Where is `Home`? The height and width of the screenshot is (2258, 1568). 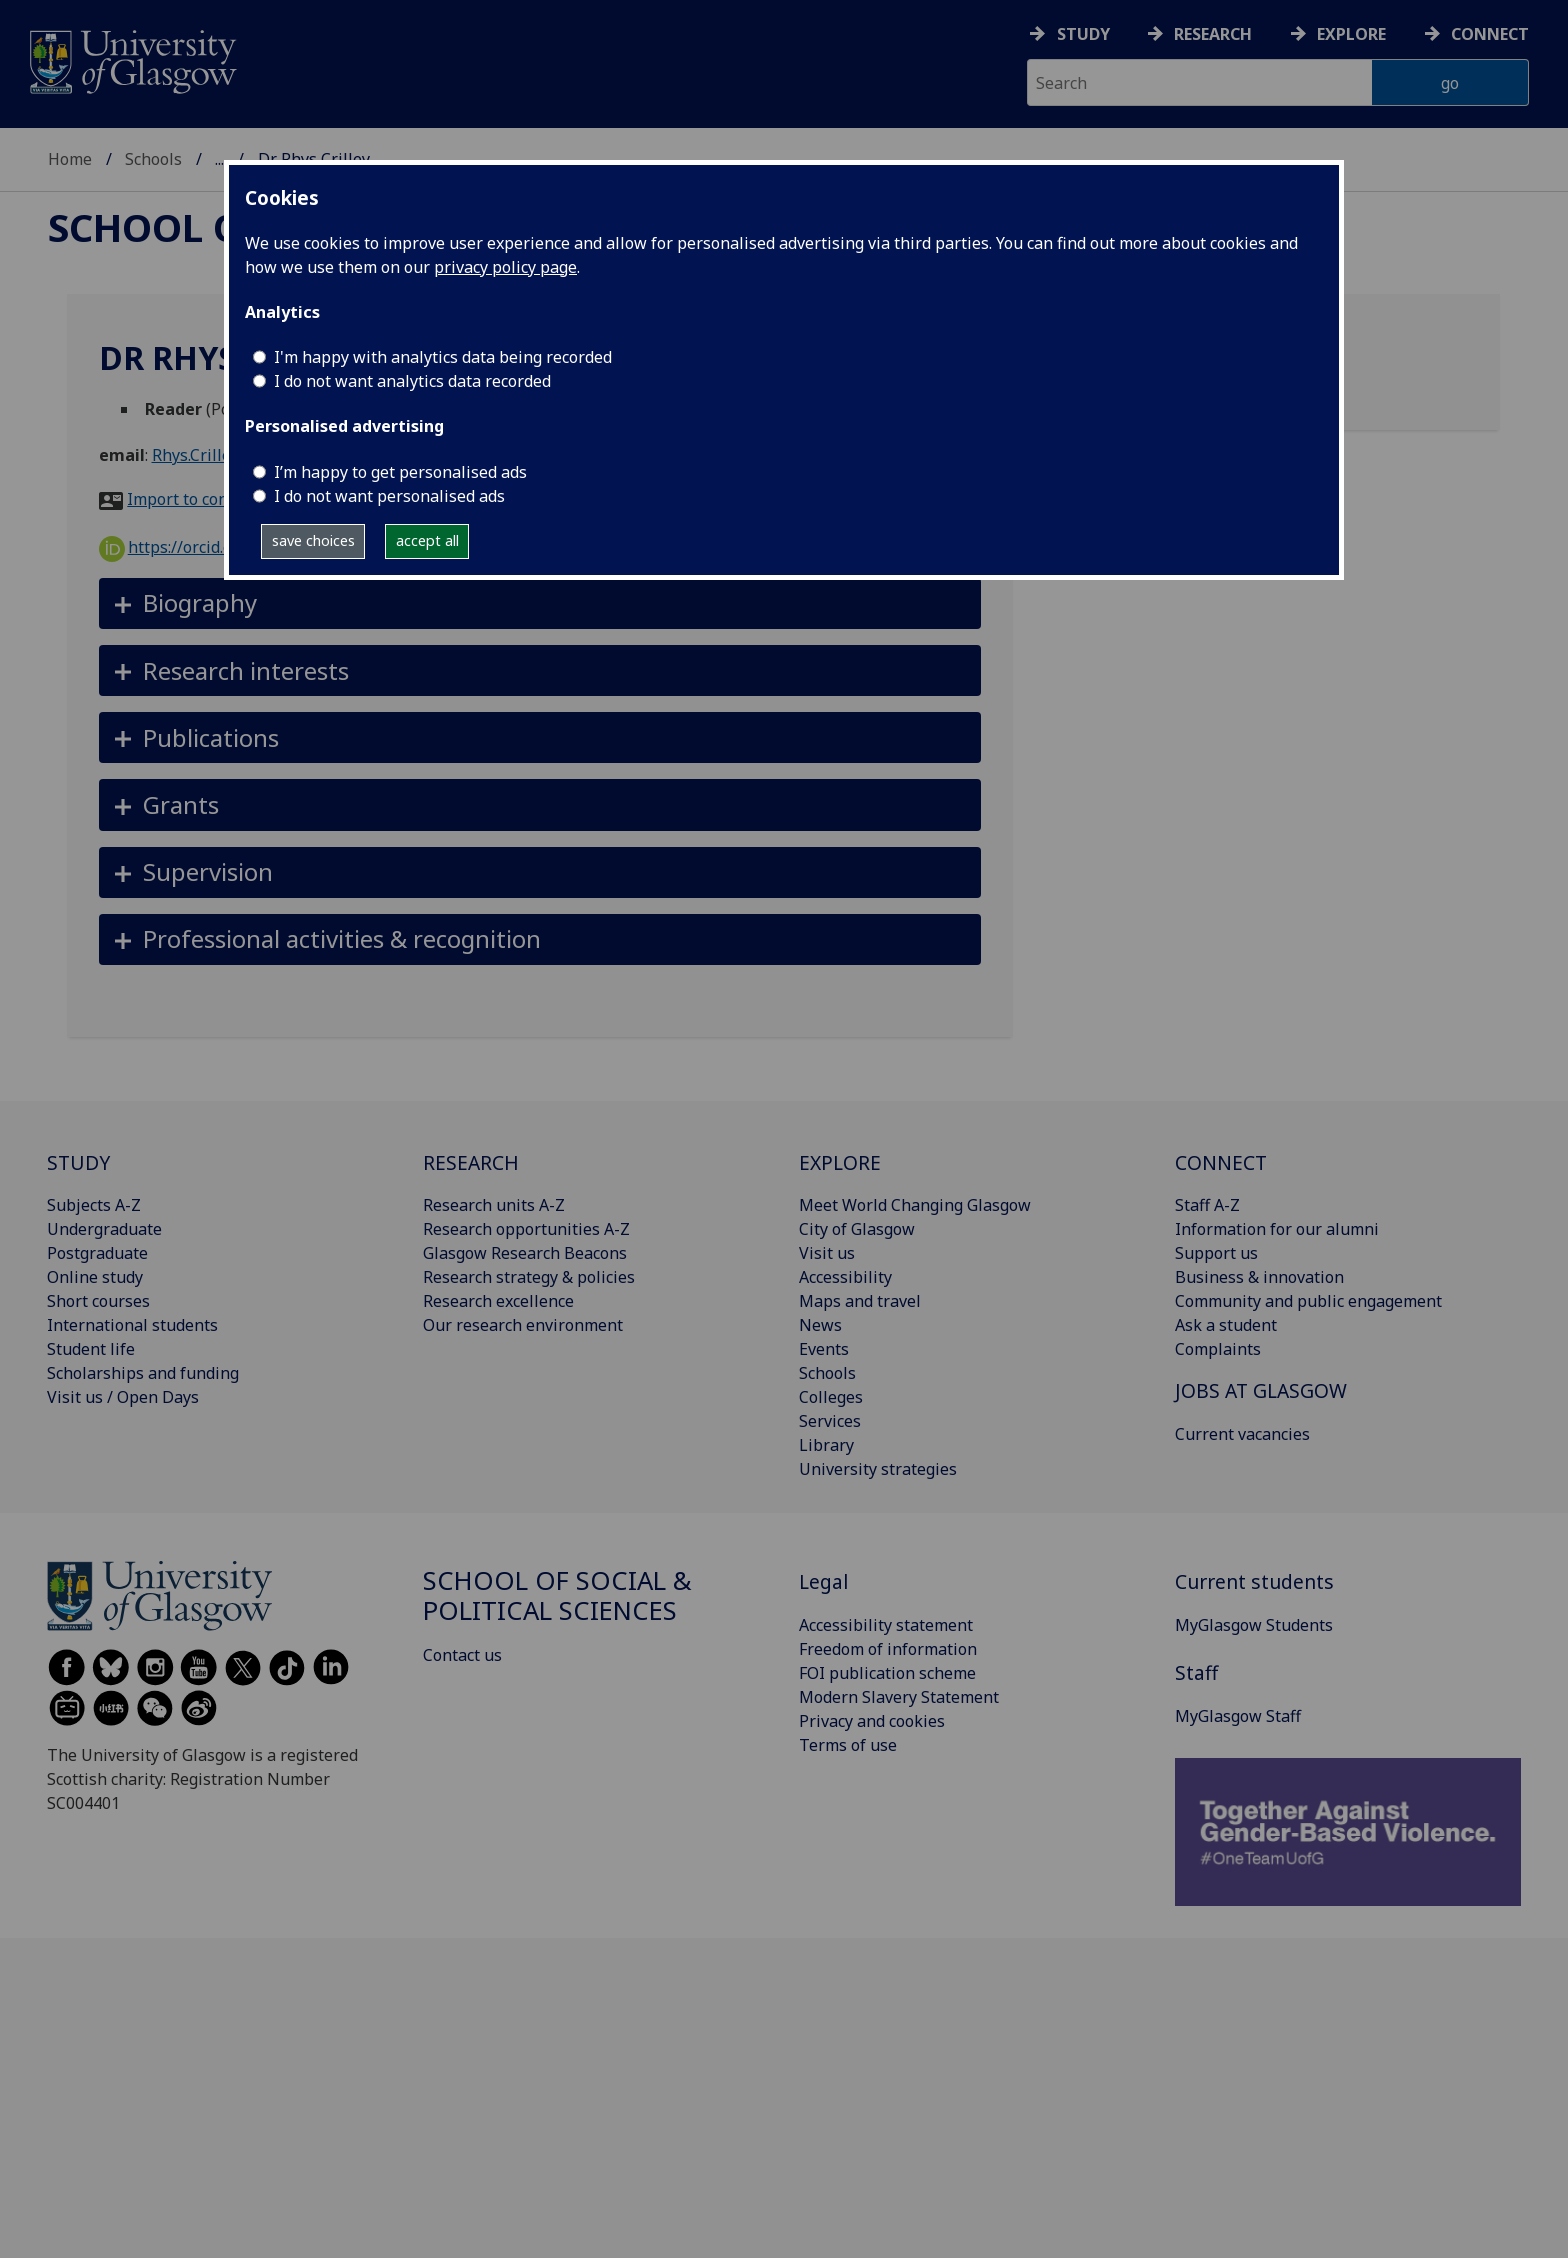
Home is located at coordinates (70, 159).